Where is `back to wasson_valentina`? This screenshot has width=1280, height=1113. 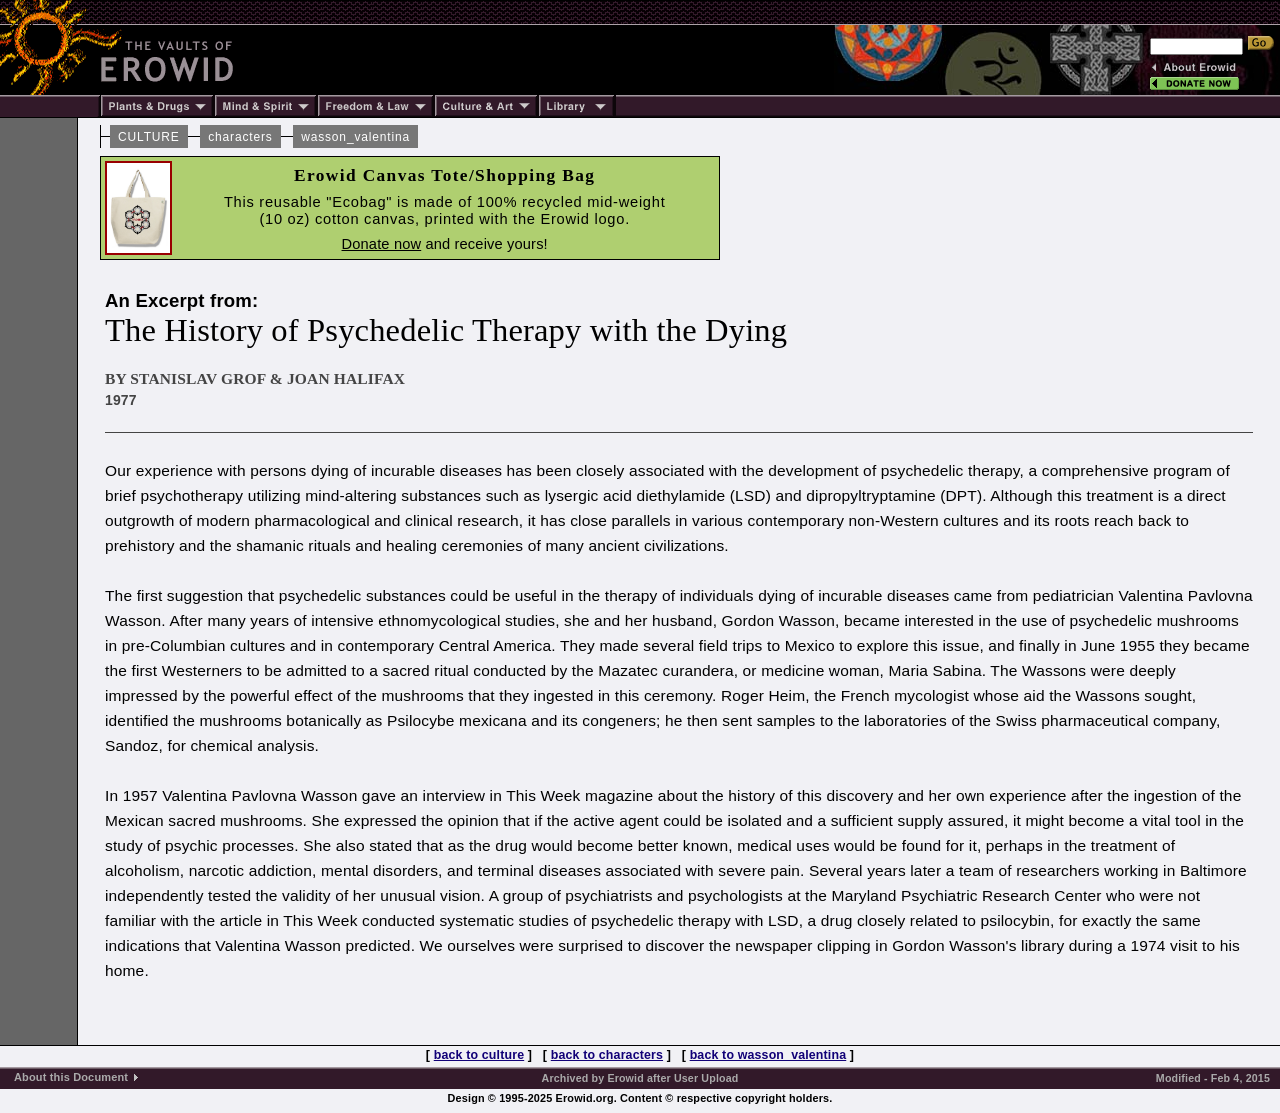 back to wasson_valentina is located at coordinates (768, 1055).